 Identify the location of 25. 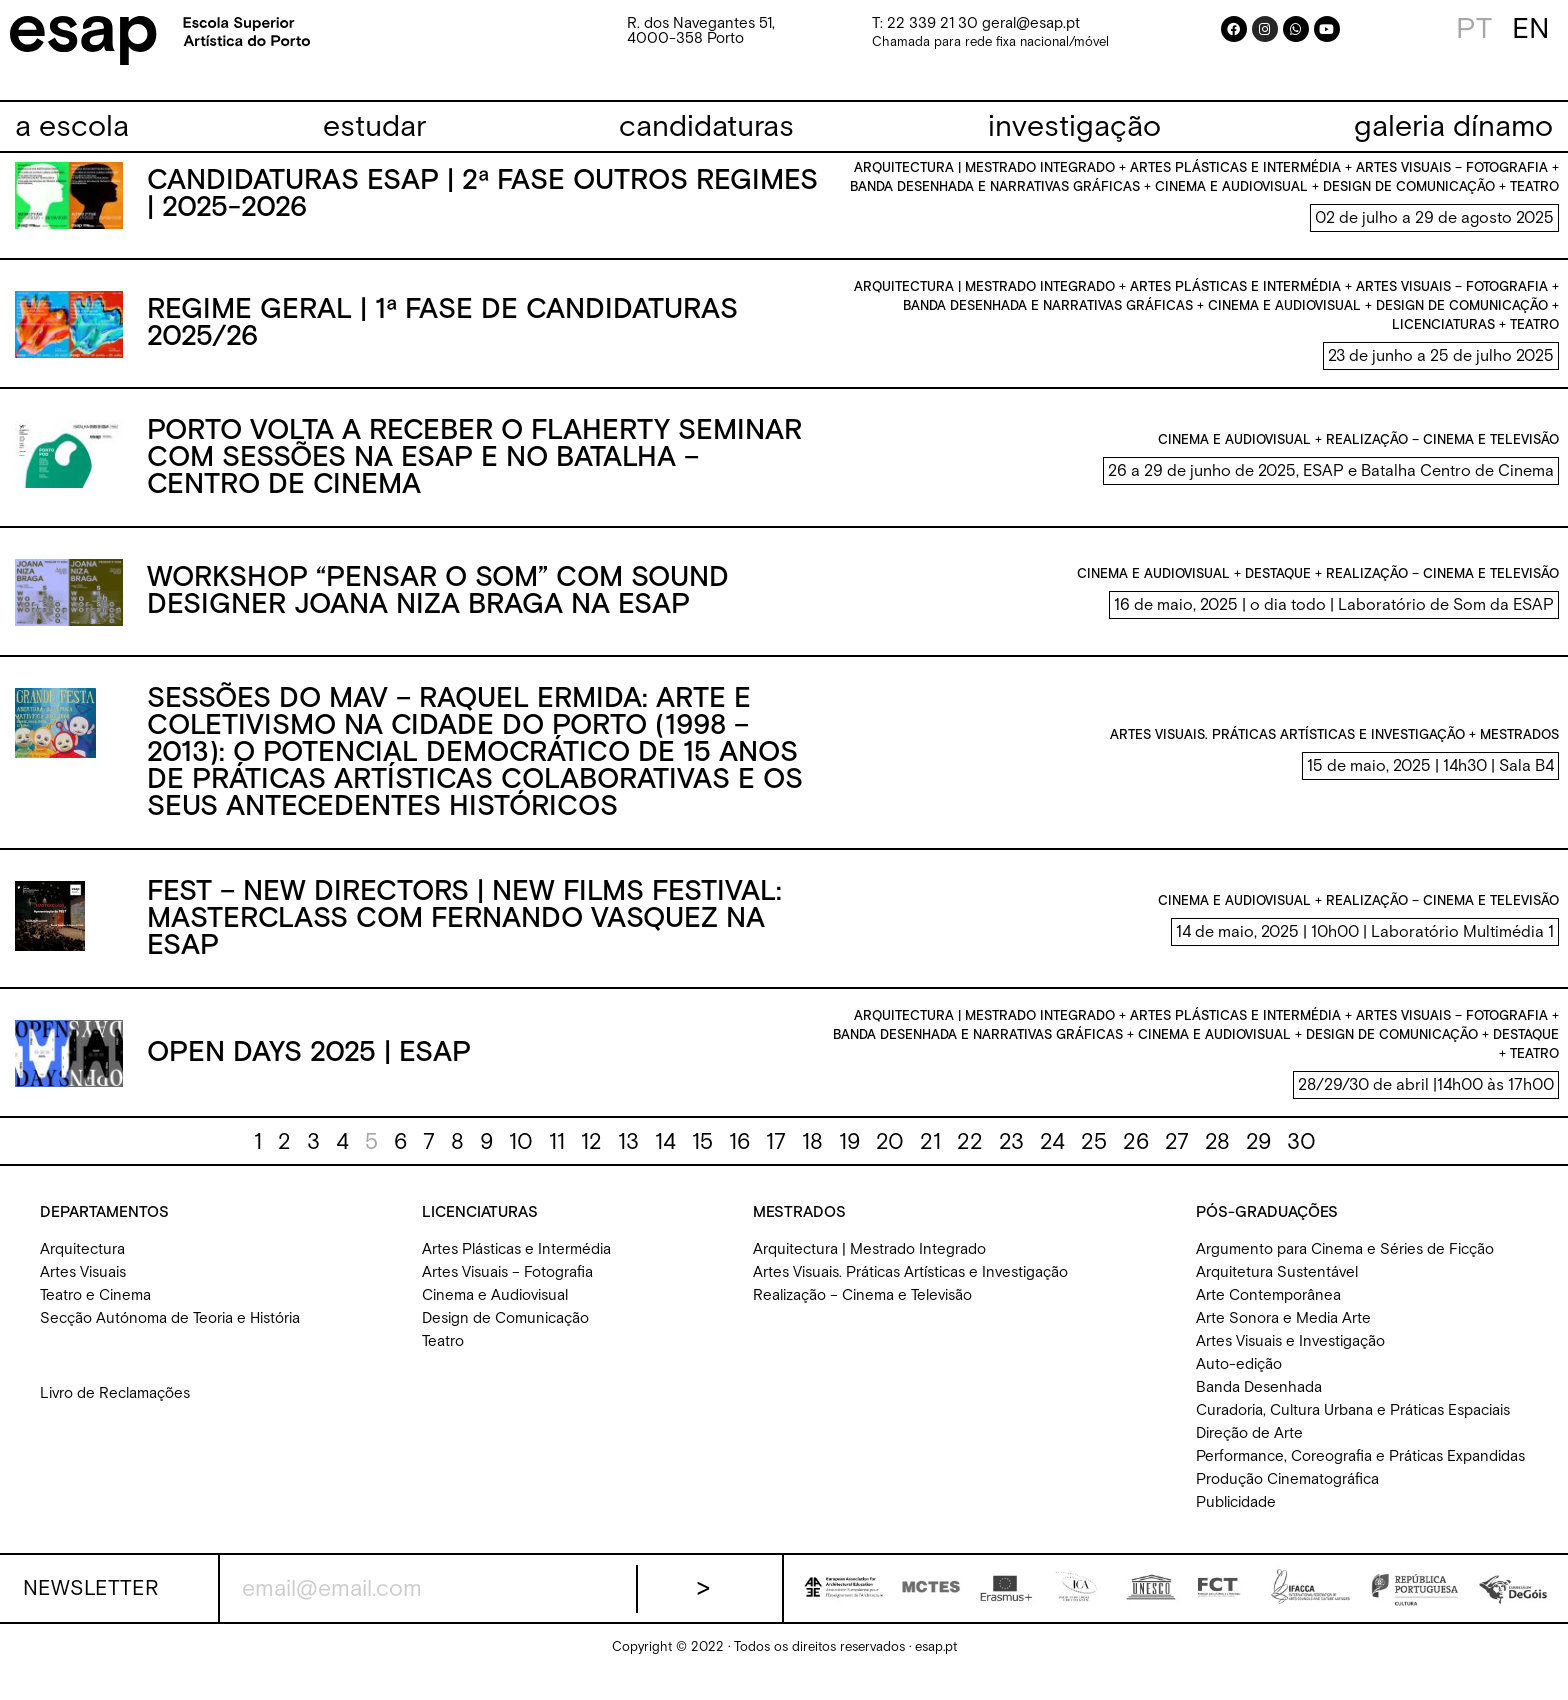
(1094, 1156).